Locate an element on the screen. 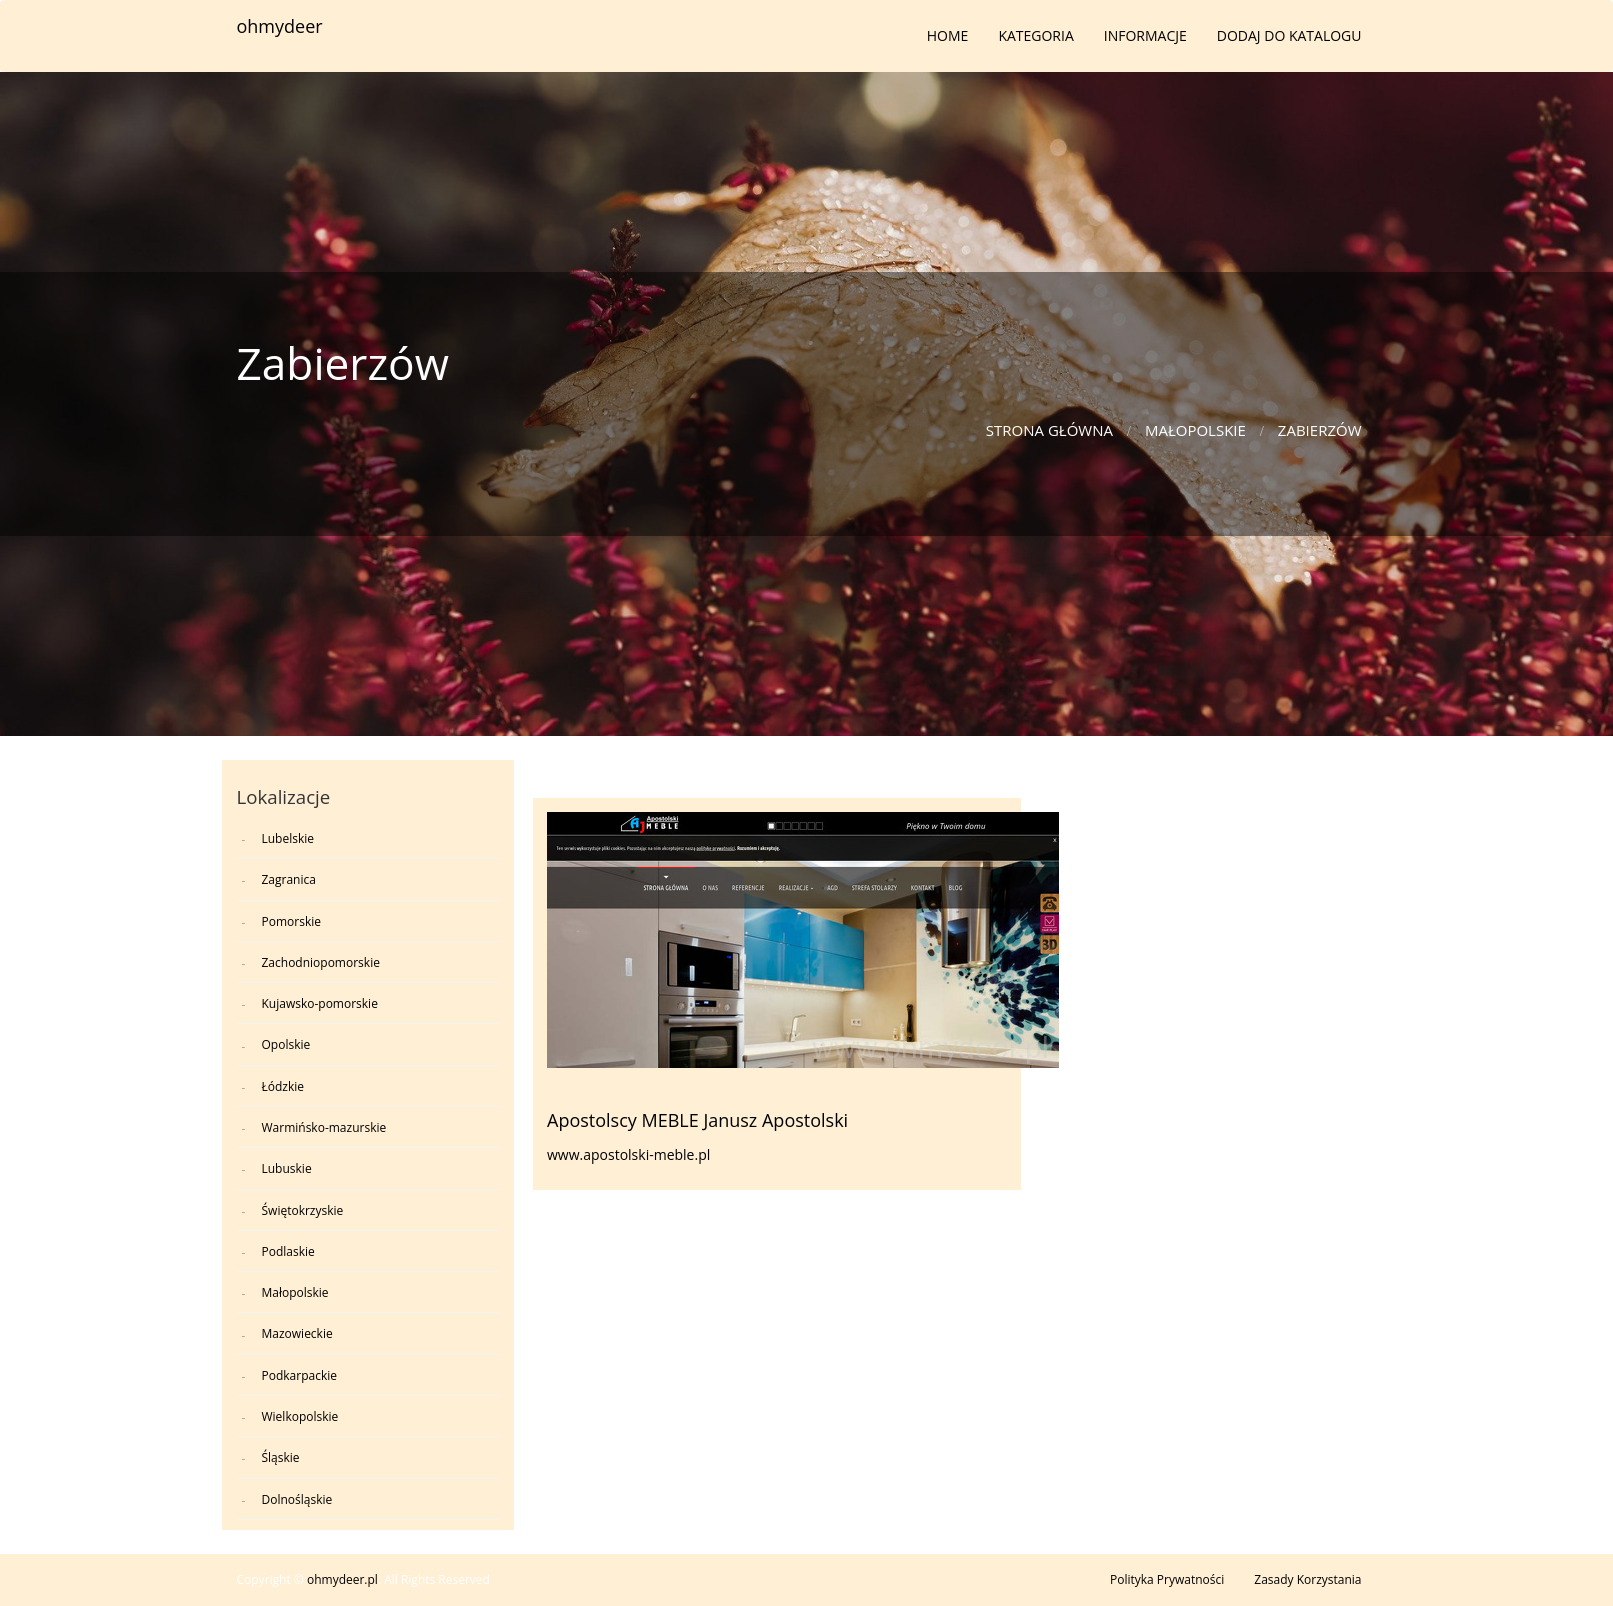  Pomorskie is located at coordinates (291, 921).